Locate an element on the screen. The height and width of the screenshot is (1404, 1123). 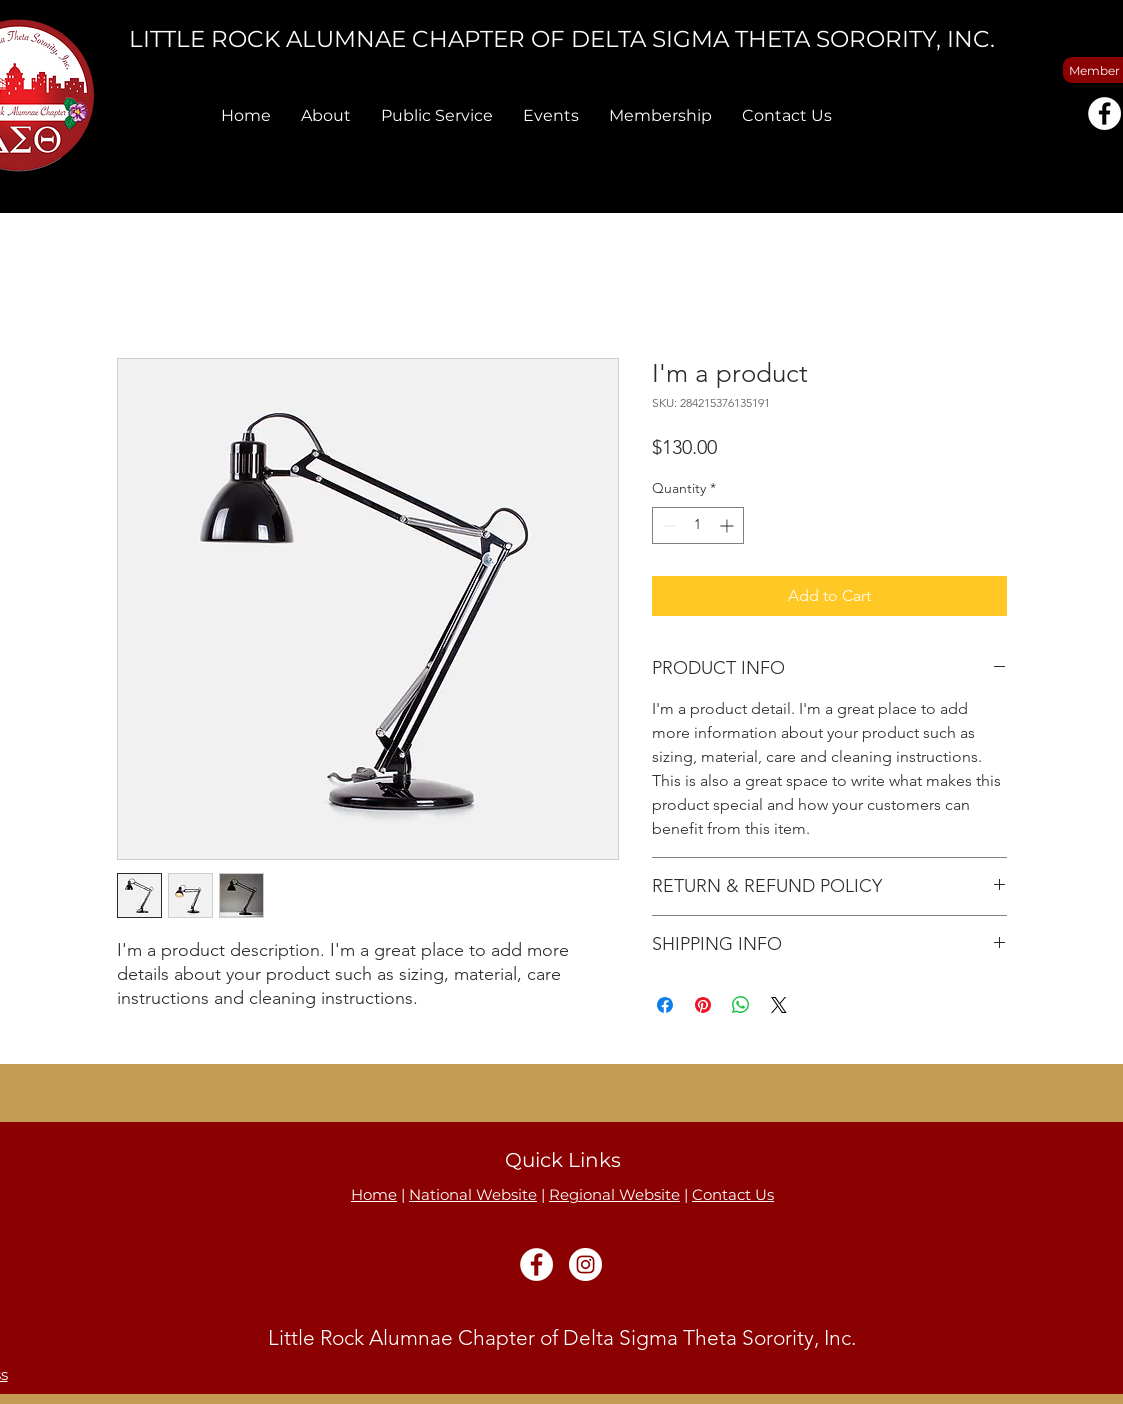
[Instagram] is located at coordinates (585, 1264).